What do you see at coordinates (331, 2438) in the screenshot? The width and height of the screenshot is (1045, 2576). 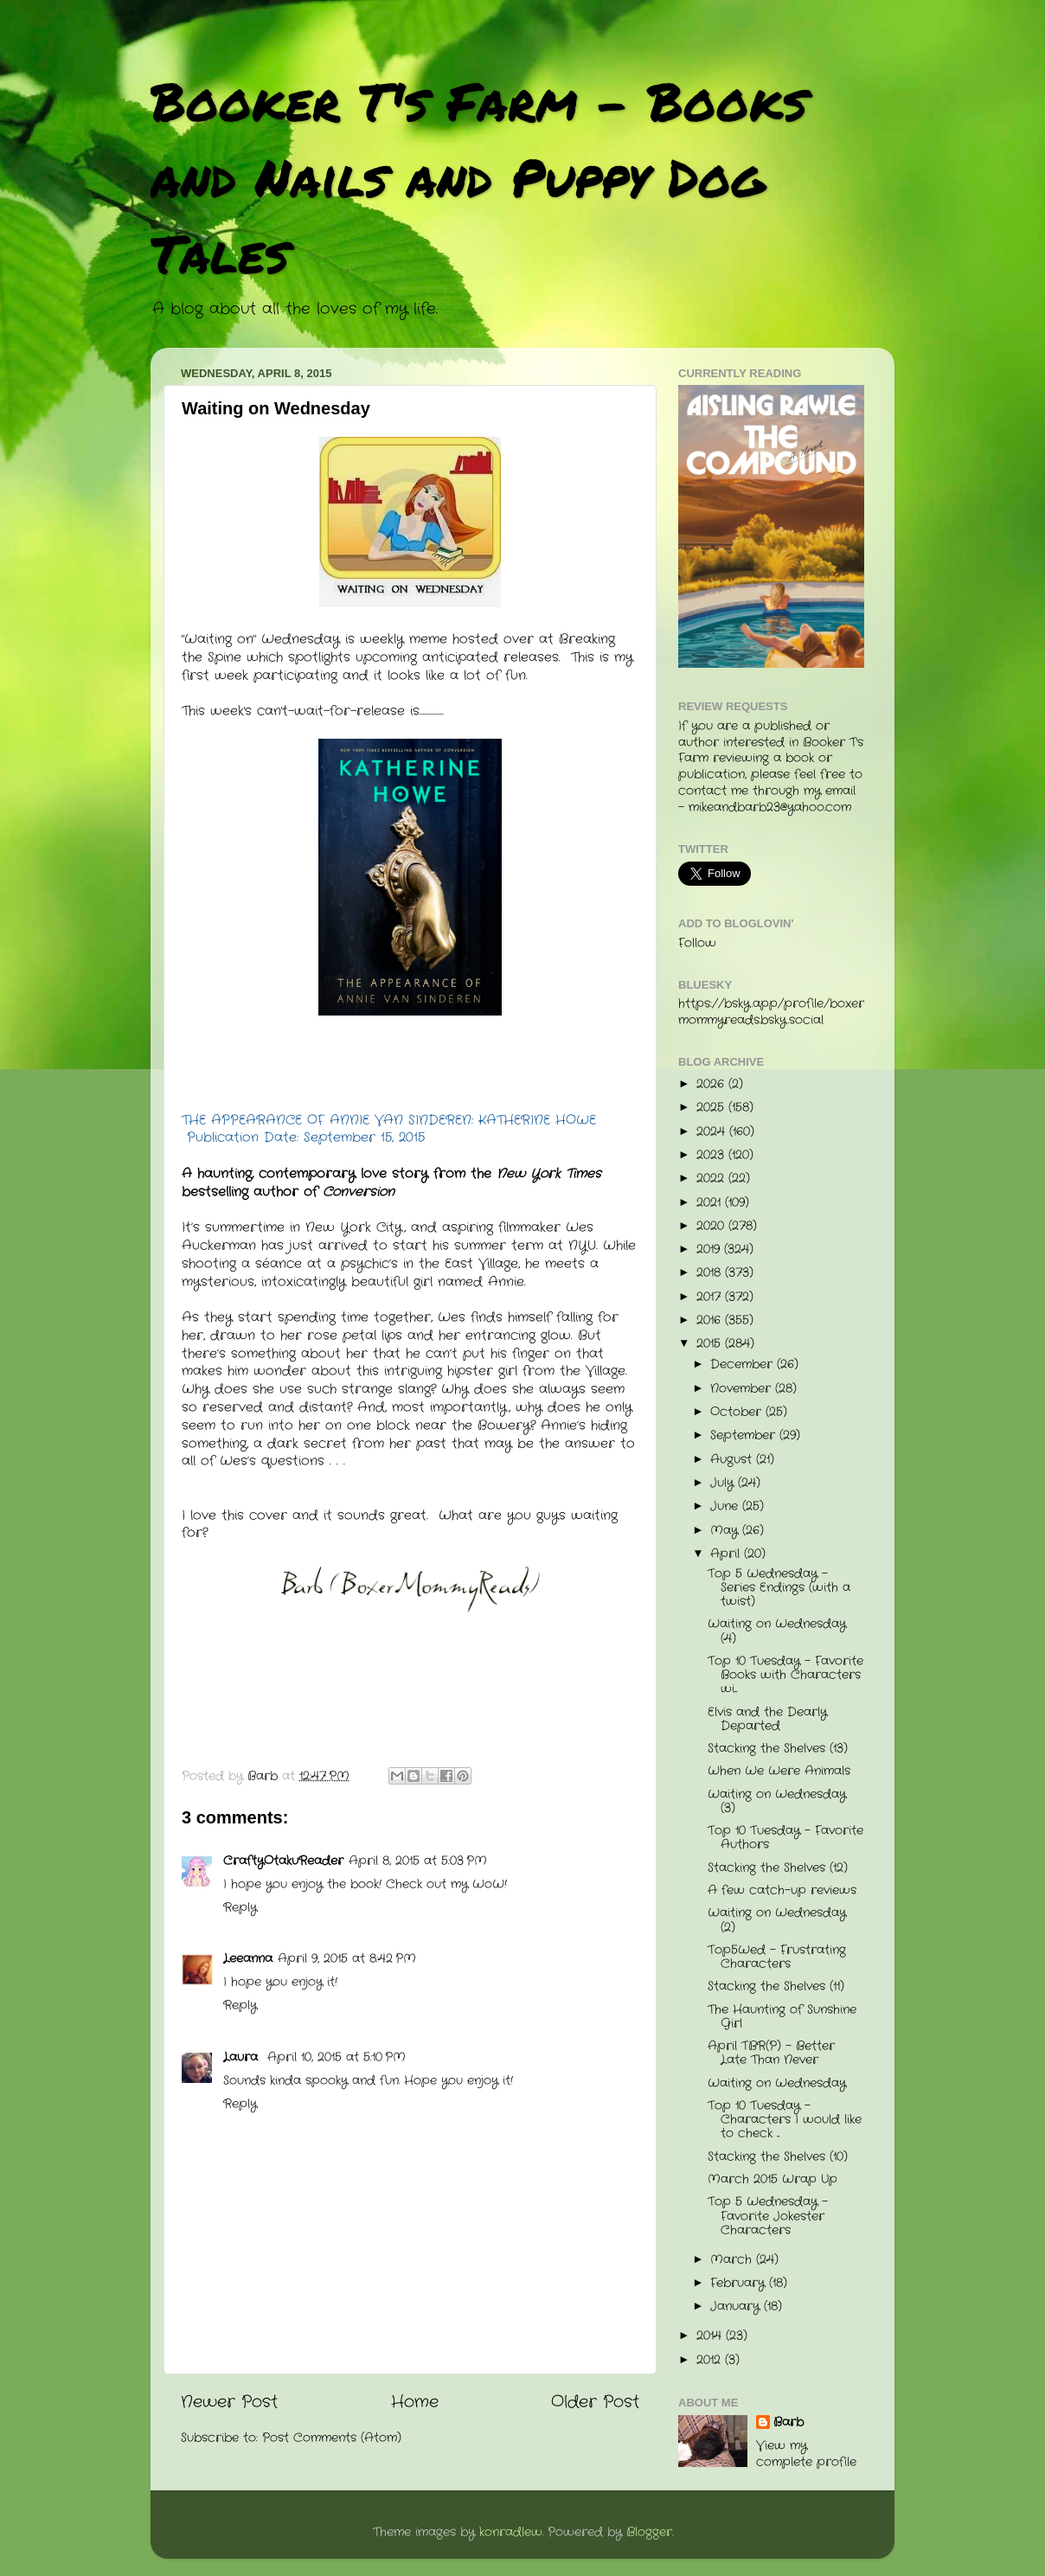 I see `Post Comments (Atom)` at bounding box center [331, 2438].